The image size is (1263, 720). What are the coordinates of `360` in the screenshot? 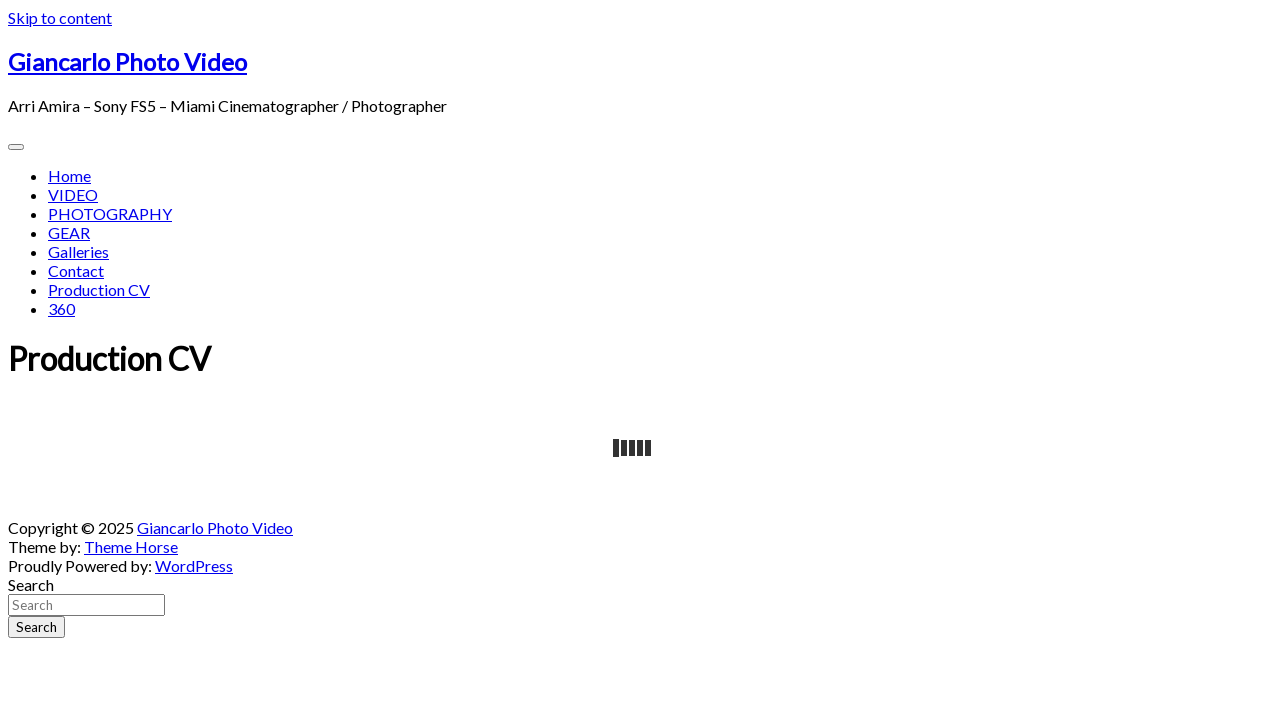 It's located at (61, 308).